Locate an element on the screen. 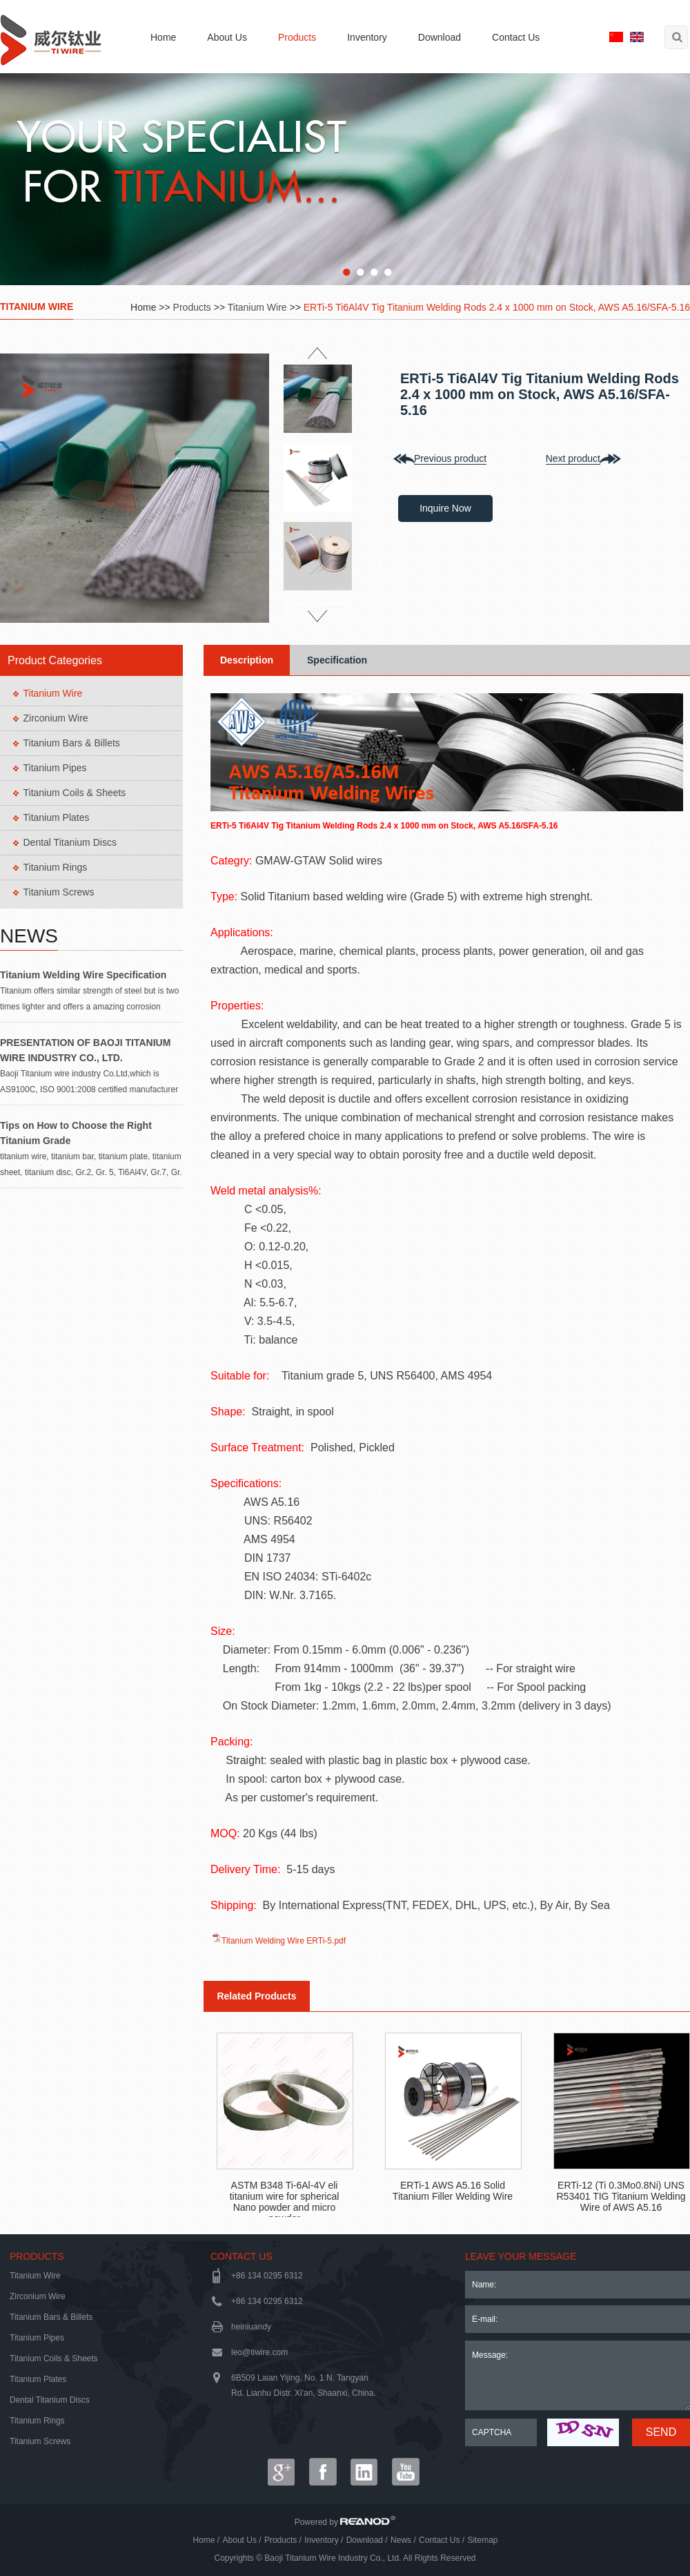 The height and width of the screenshot is (2576, 690). Dental Titanium Discs is located at coordinates (70, 842).